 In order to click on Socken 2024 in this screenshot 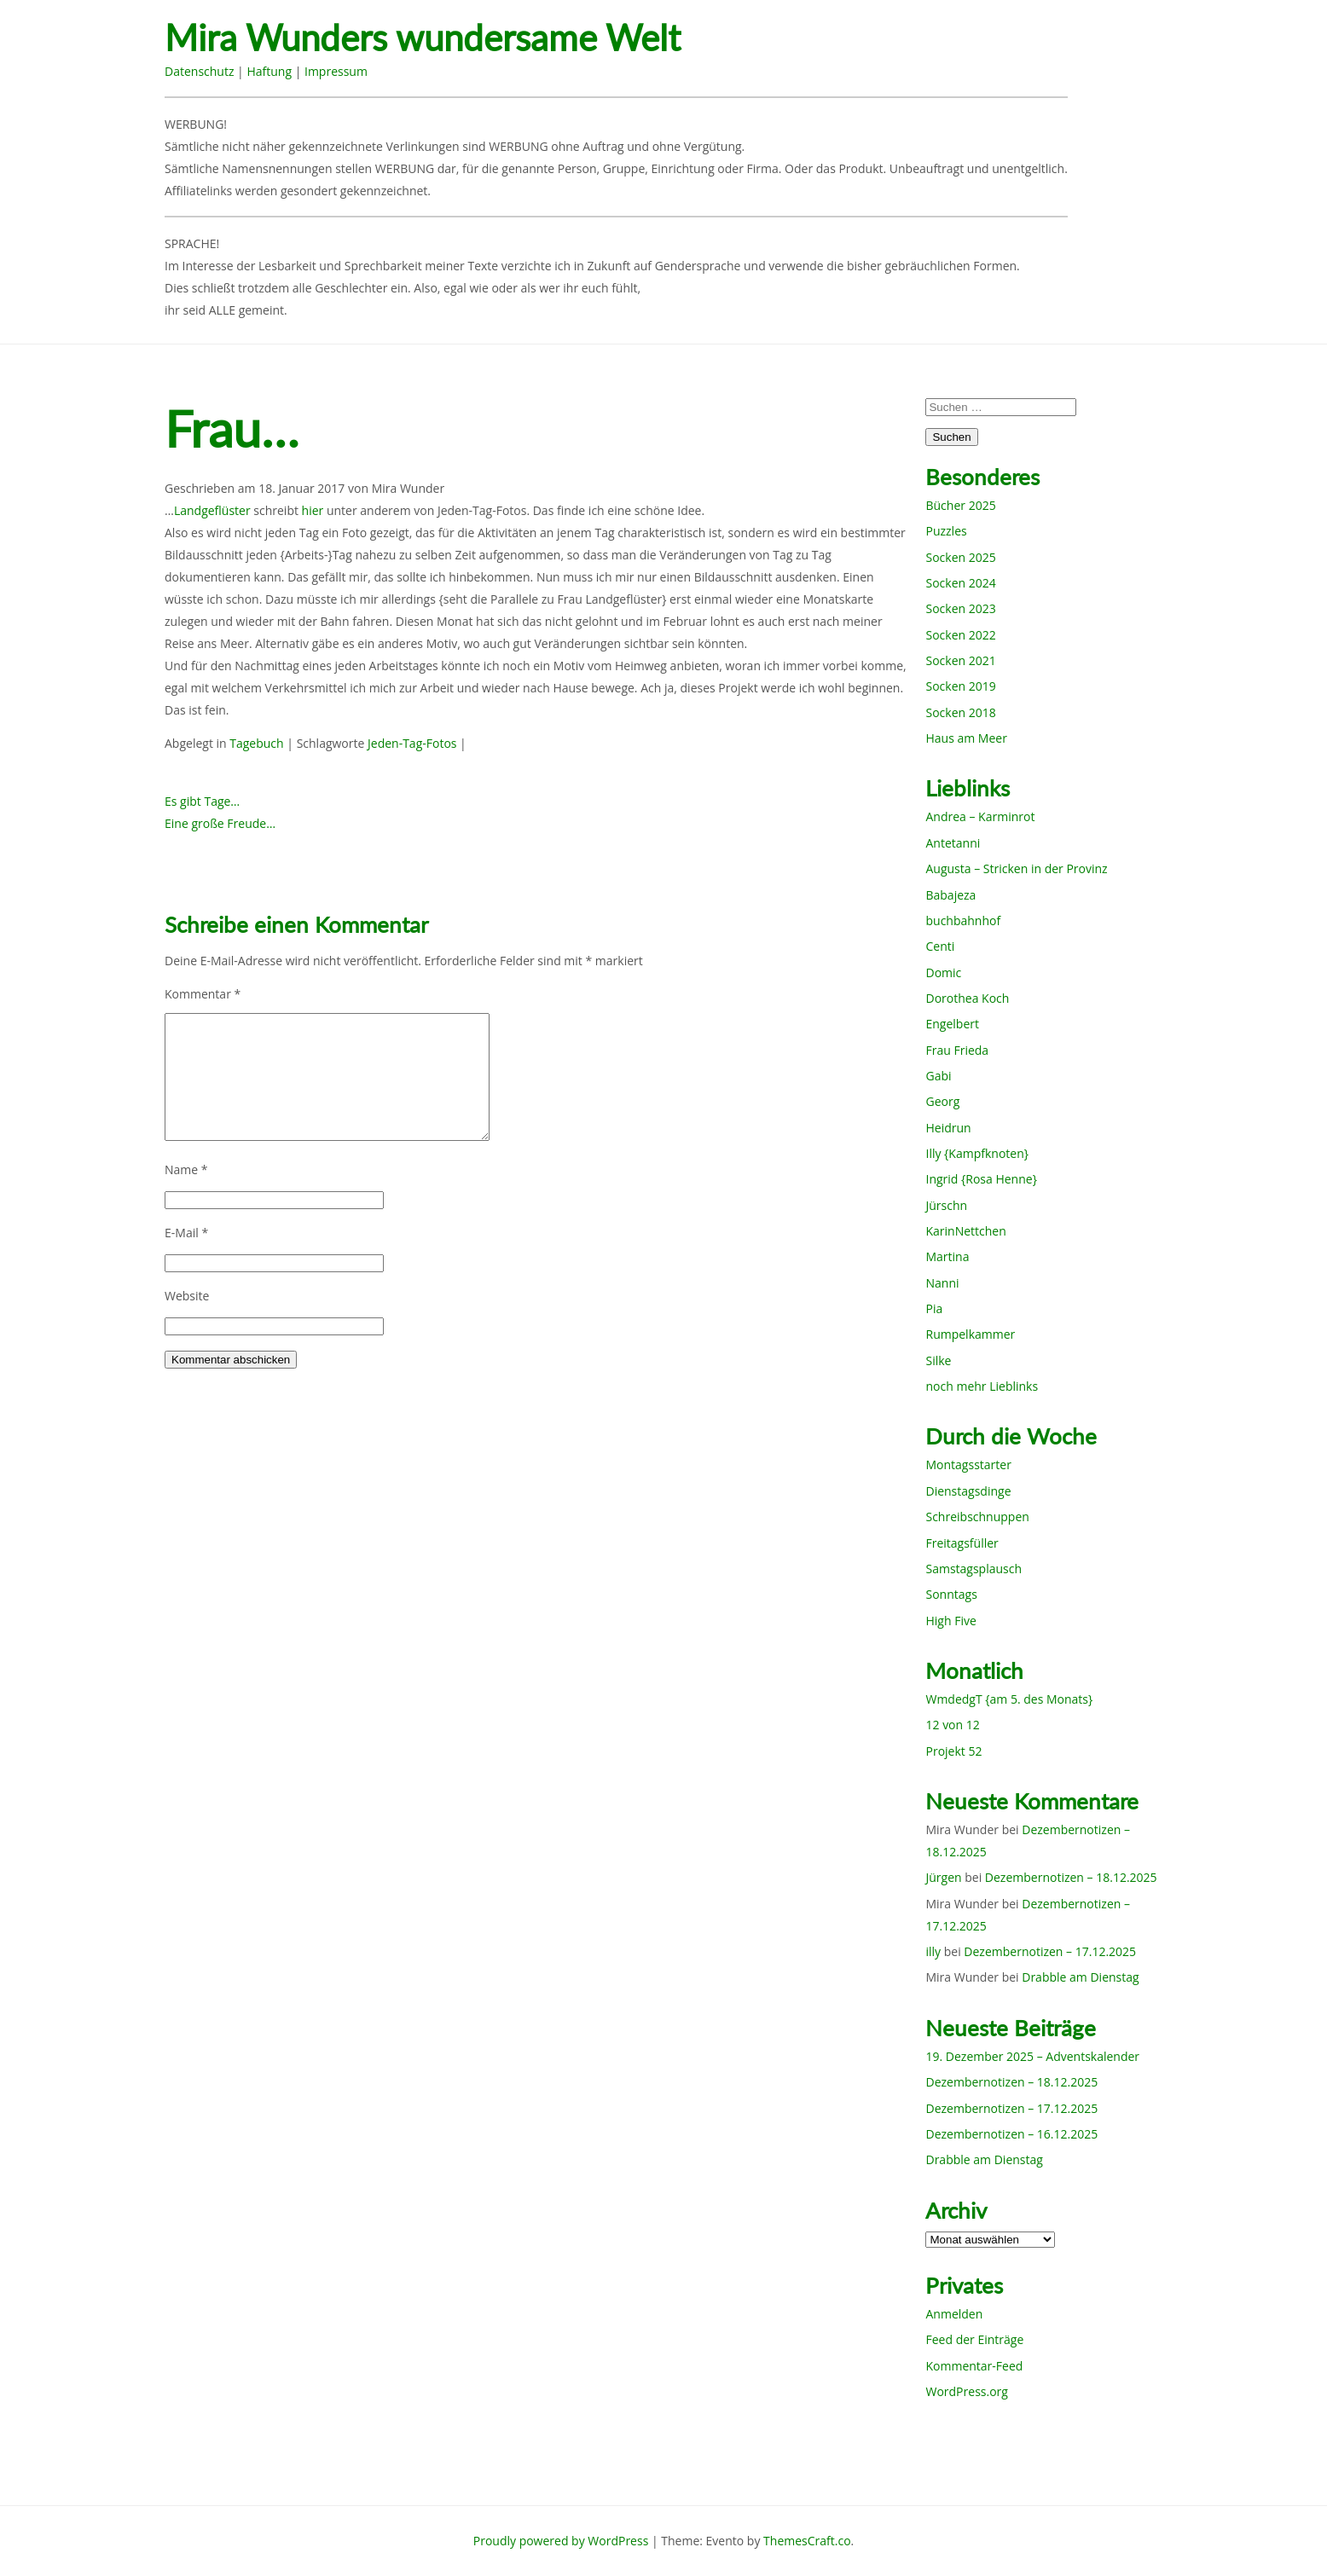, I will do `click(960, 583)`.